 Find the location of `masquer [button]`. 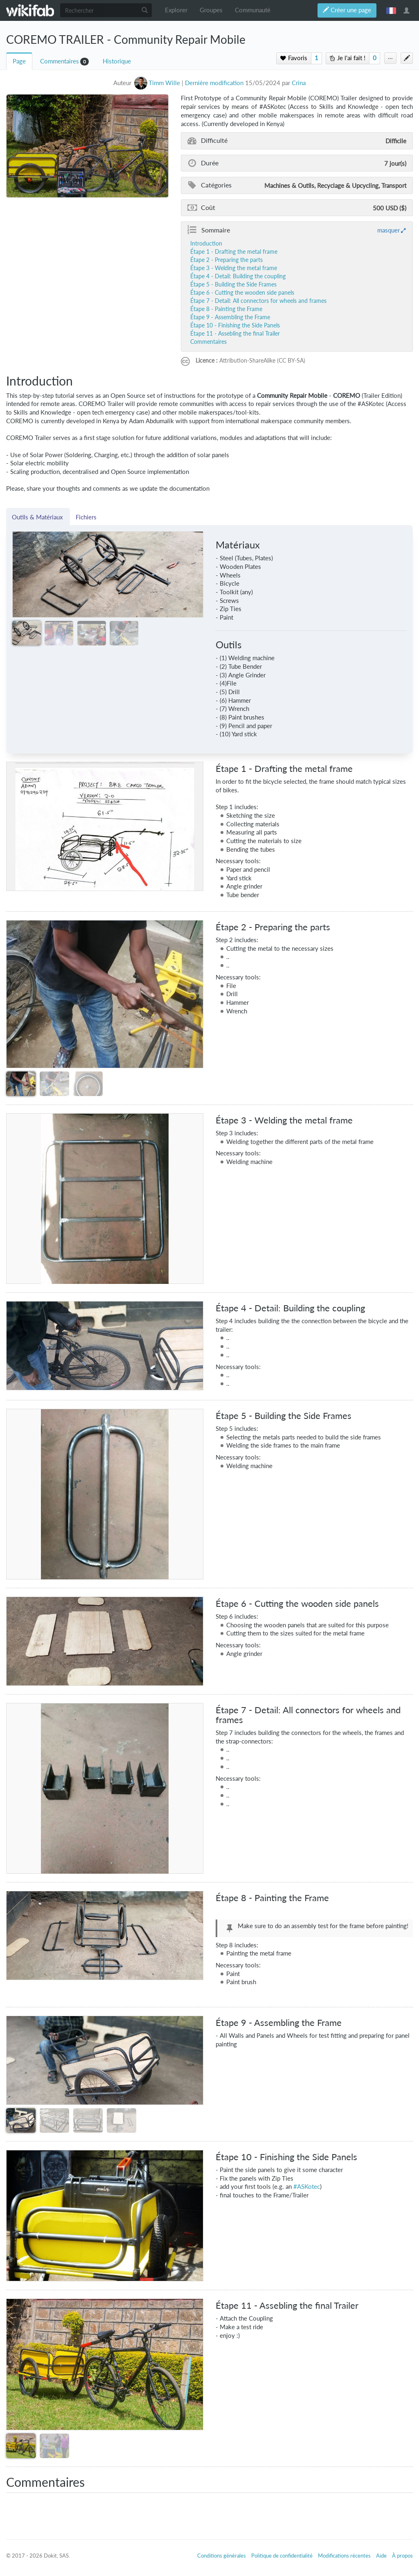

masquer [button] is located at coordinates (388, 230).